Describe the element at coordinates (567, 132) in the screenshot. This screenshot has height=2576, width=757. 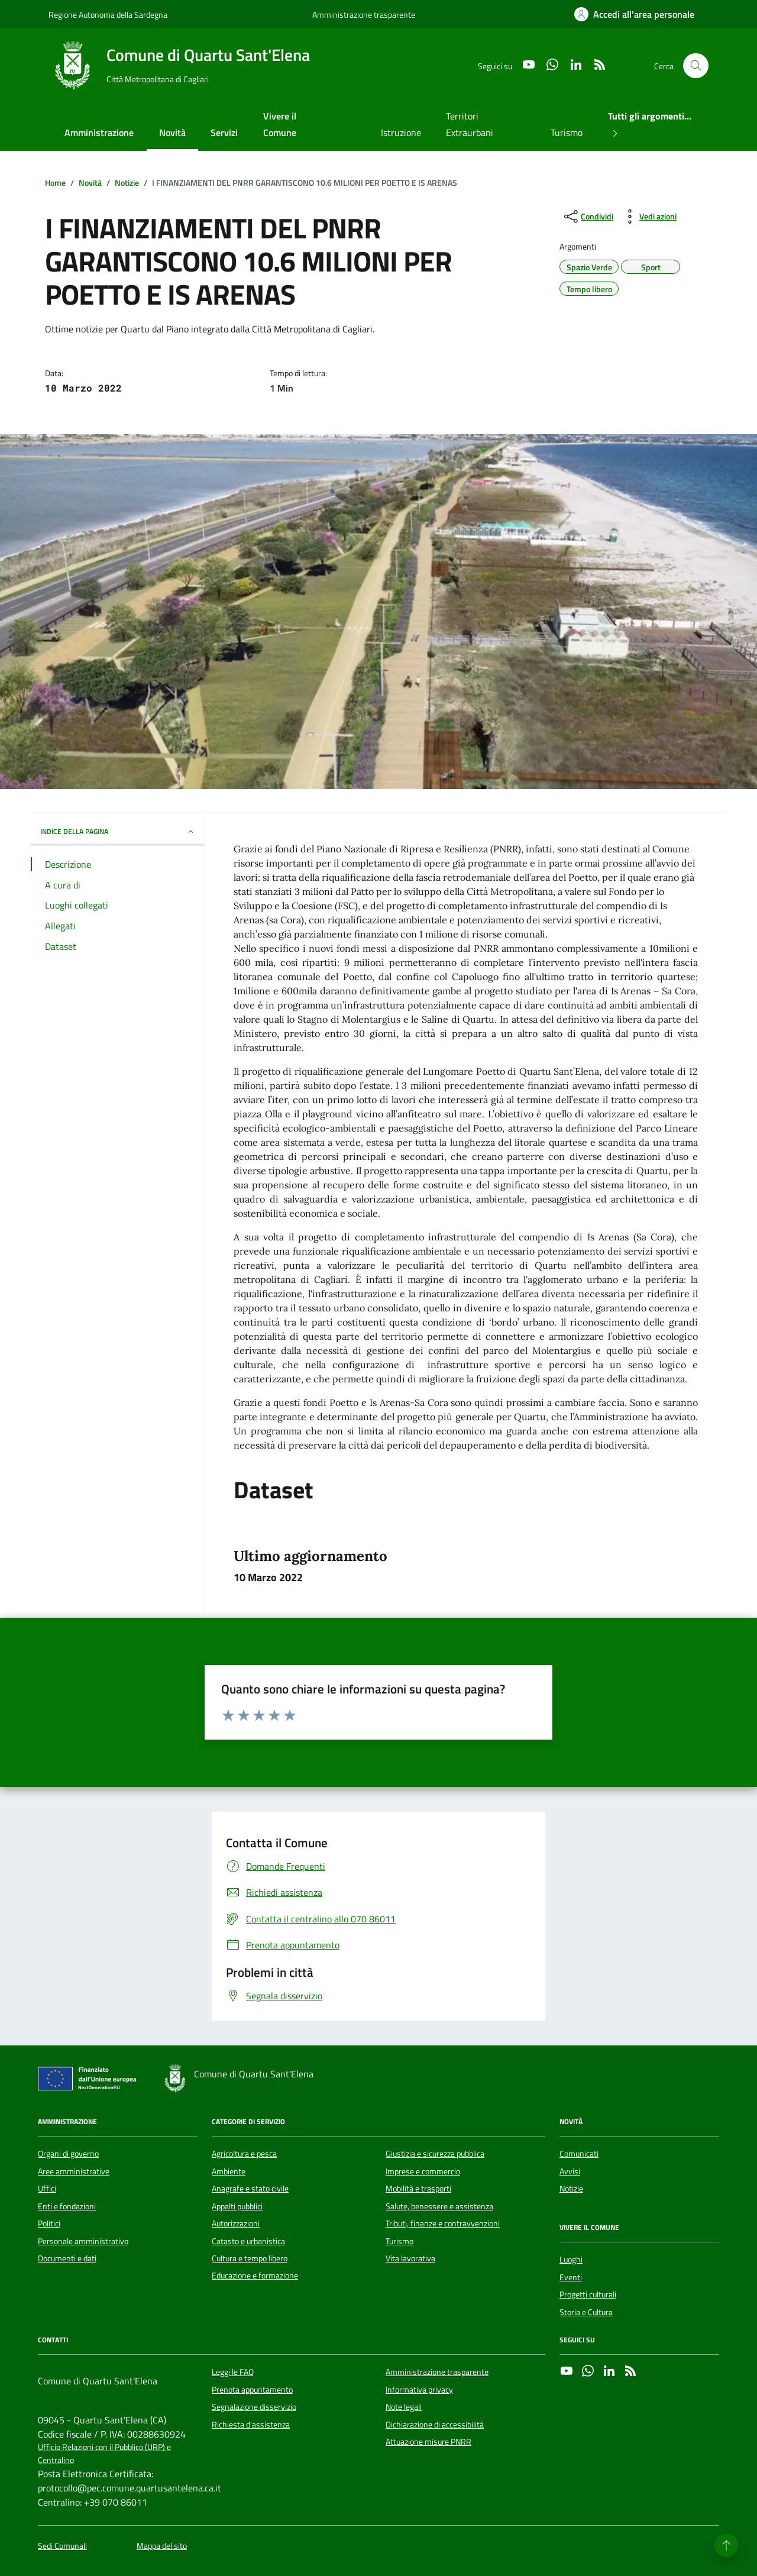
I see `Turismo` at that location.